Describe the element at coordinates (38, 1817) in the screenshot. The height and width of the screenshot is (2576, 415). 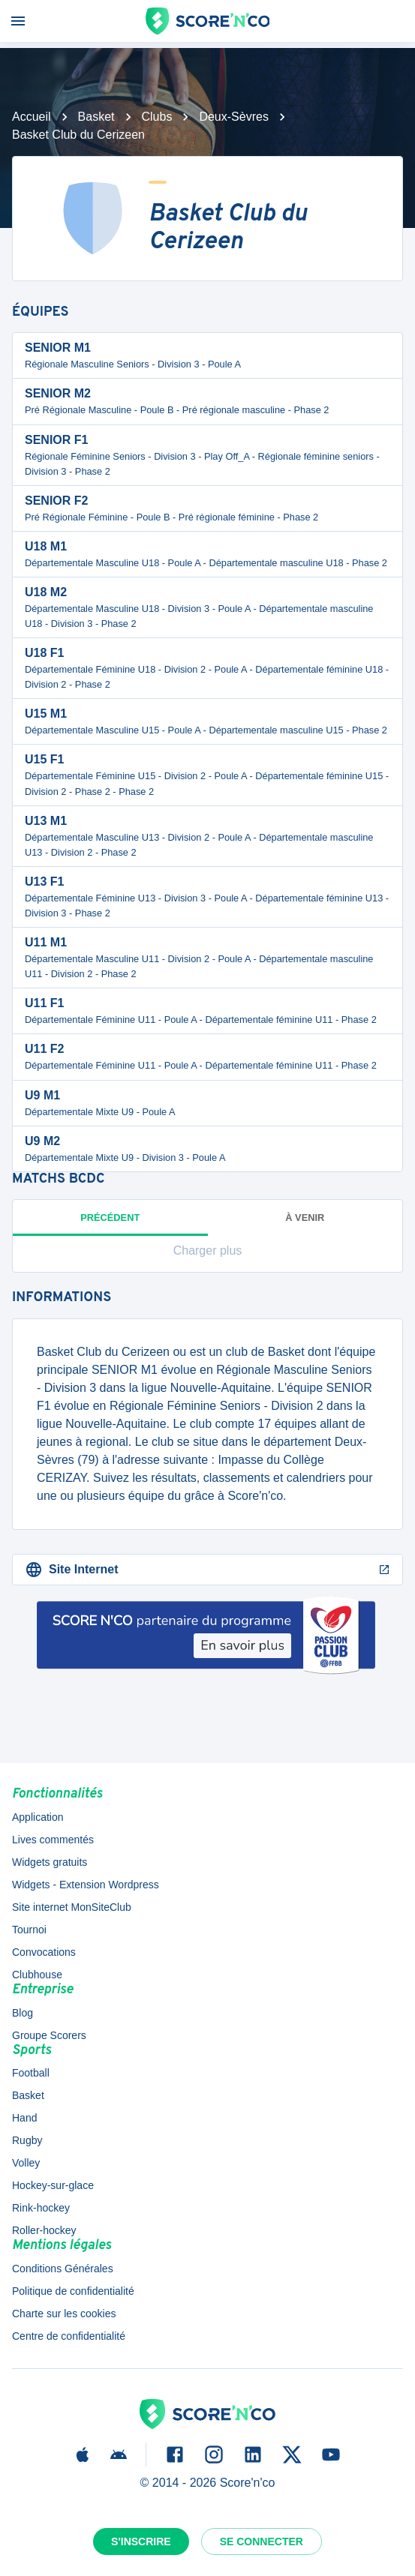
I see `Application` at that location.